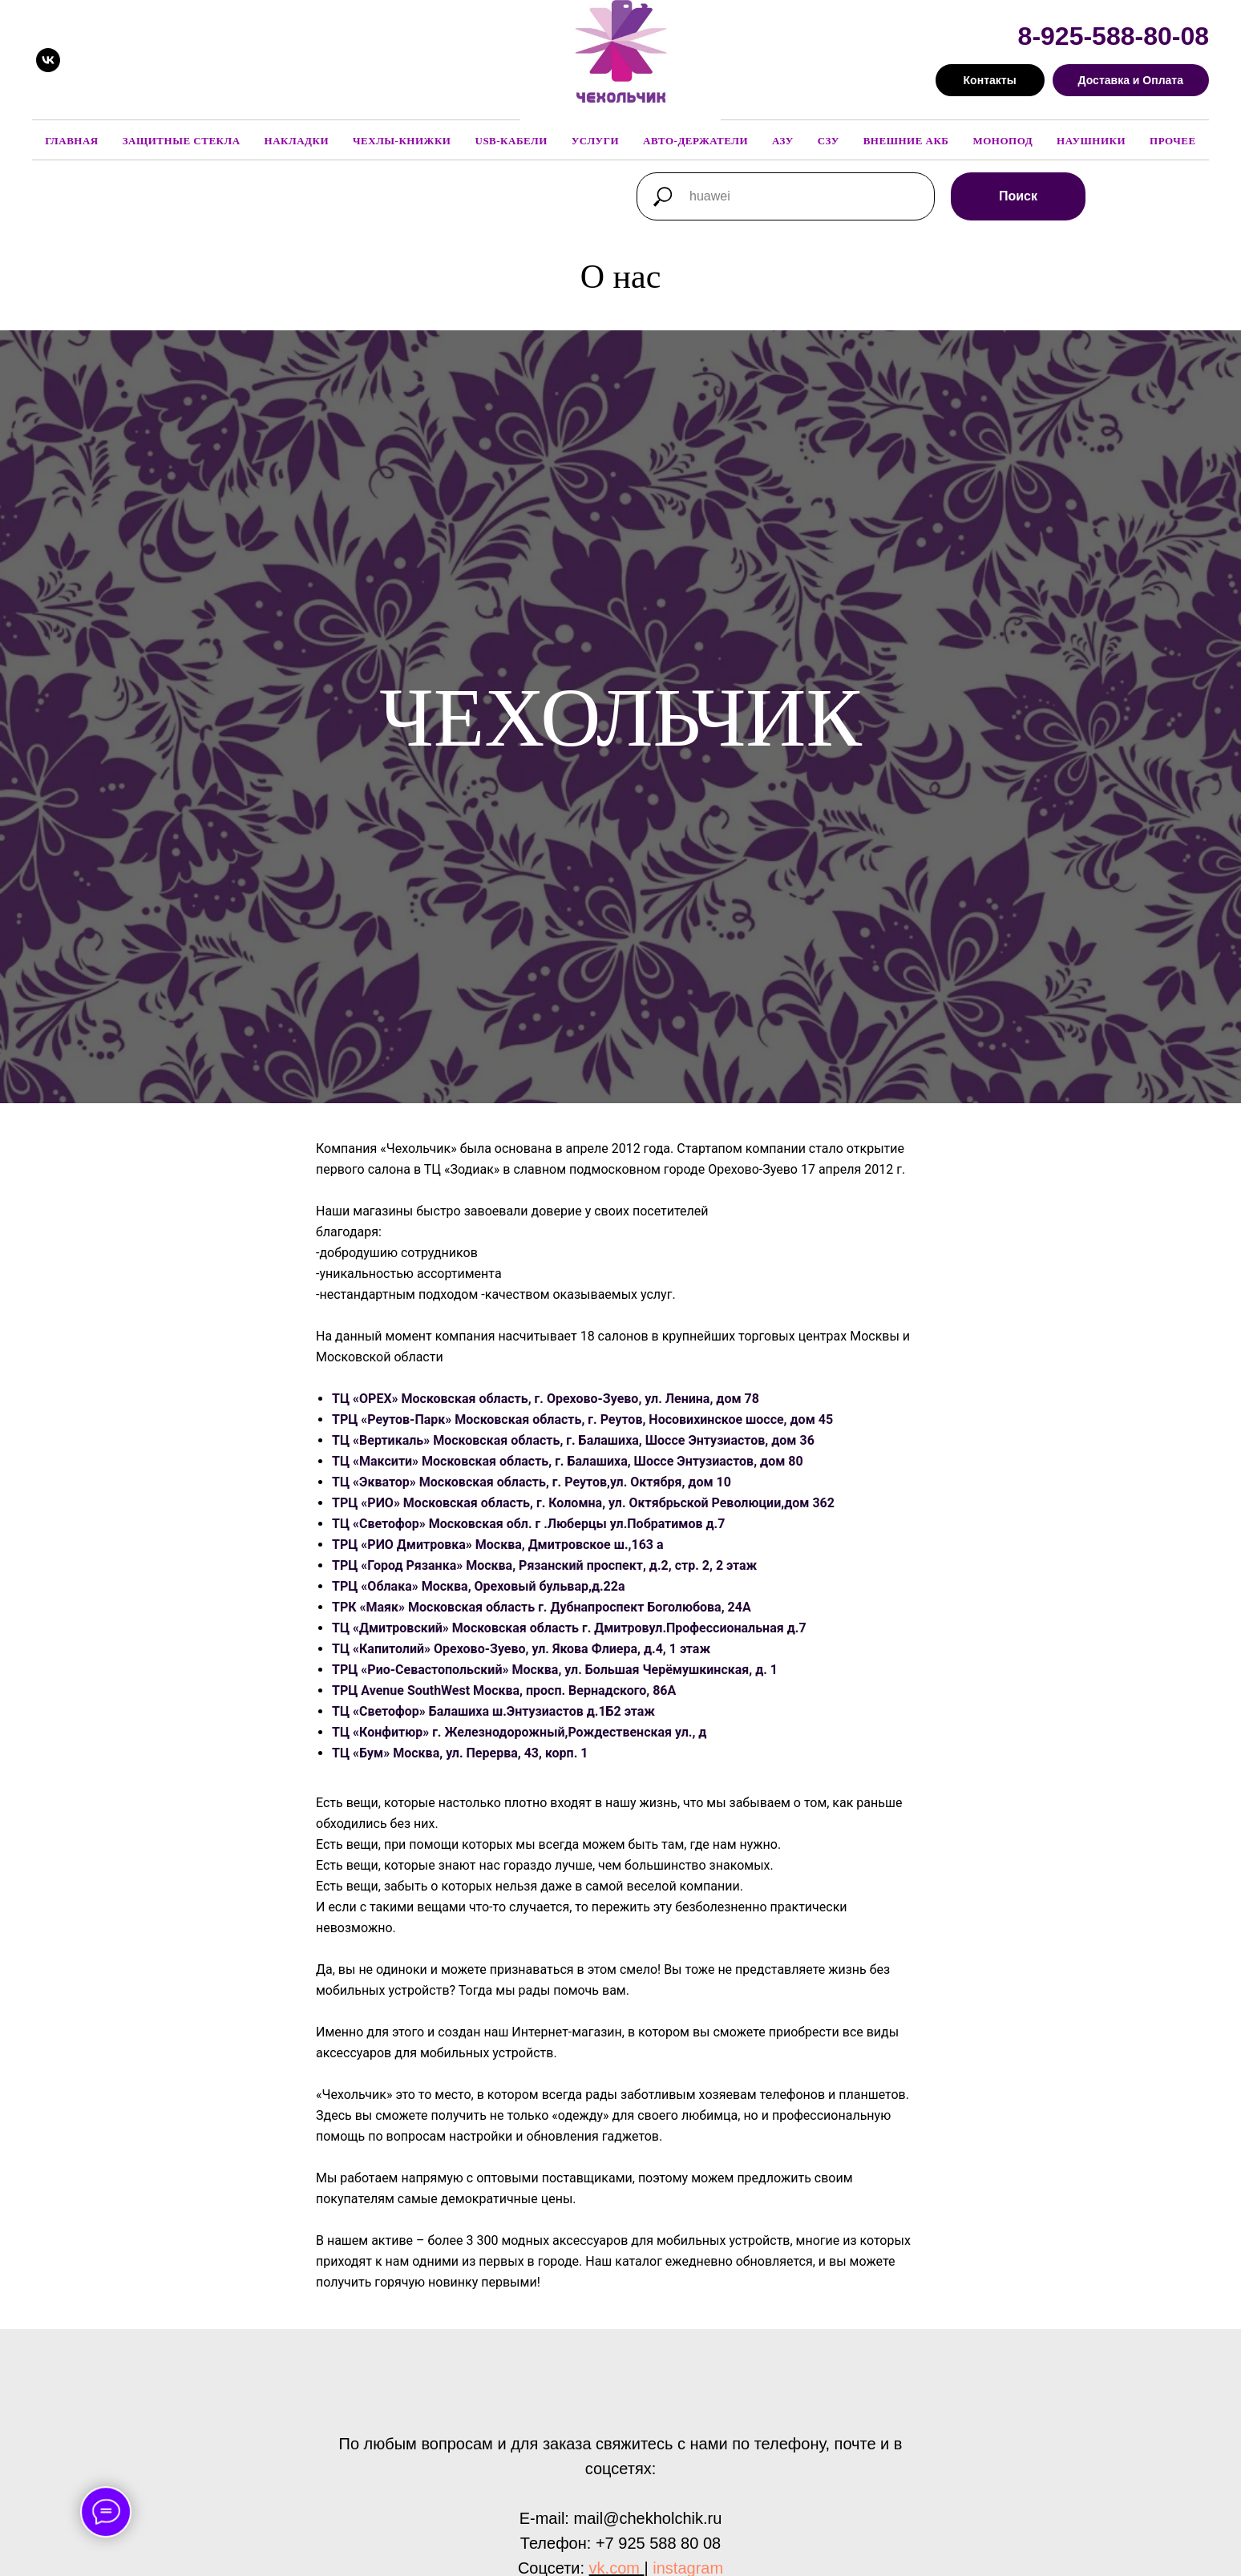 The image size is (1241, 2576). What do you see at coordinates (71, 141) in the screenshot?
I see `Главная` at bounding box center [71, 141].